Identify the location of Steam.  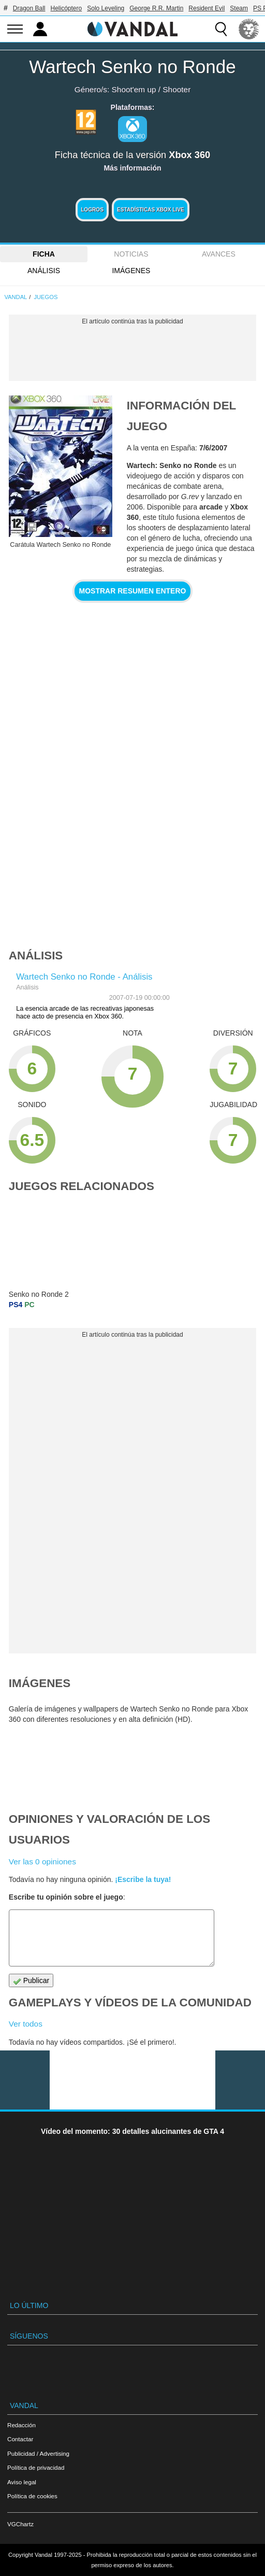
(239, 8).